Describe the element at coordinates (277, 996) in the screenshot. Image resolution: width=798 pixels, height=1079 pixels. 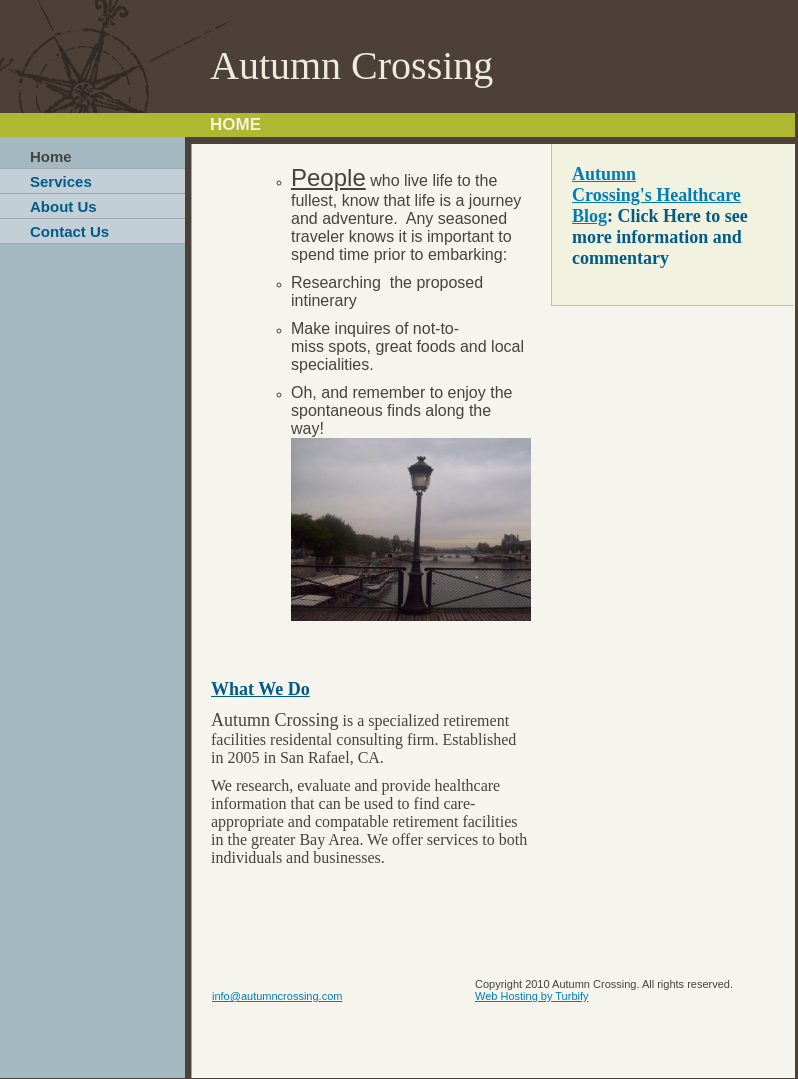
I see `info@autumncrossing.com` at that location.